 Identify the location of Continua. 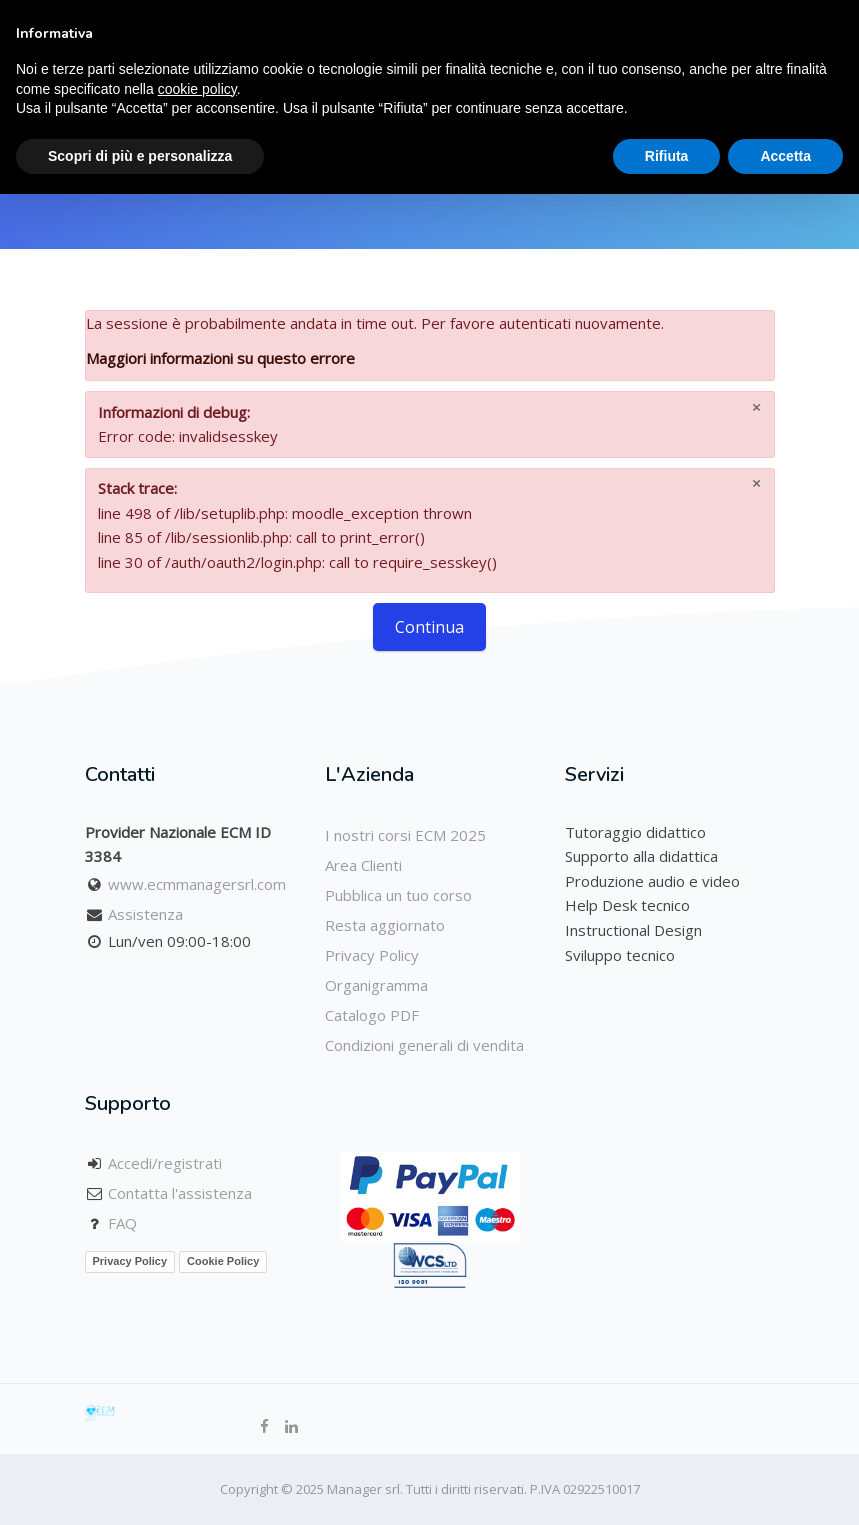
(429, 627).